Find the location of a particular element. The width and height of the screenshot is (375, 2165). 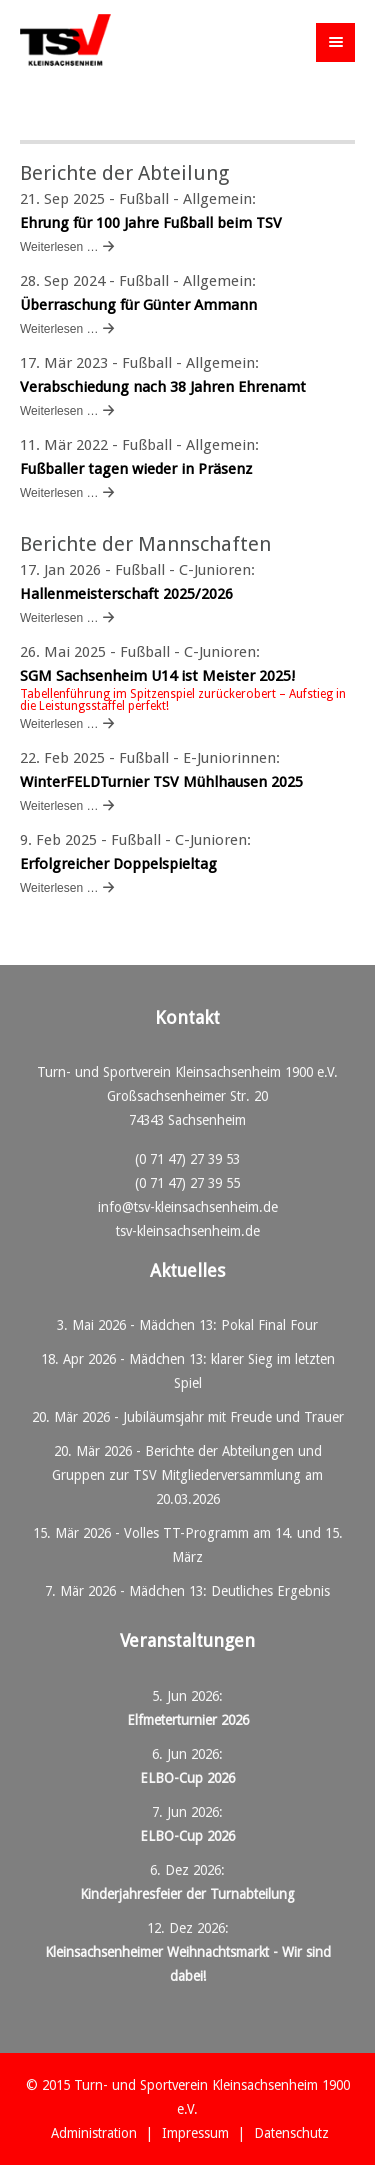

Jubiläumsjahr mit Freude und Trauer is located at coordinates (233, 1417).